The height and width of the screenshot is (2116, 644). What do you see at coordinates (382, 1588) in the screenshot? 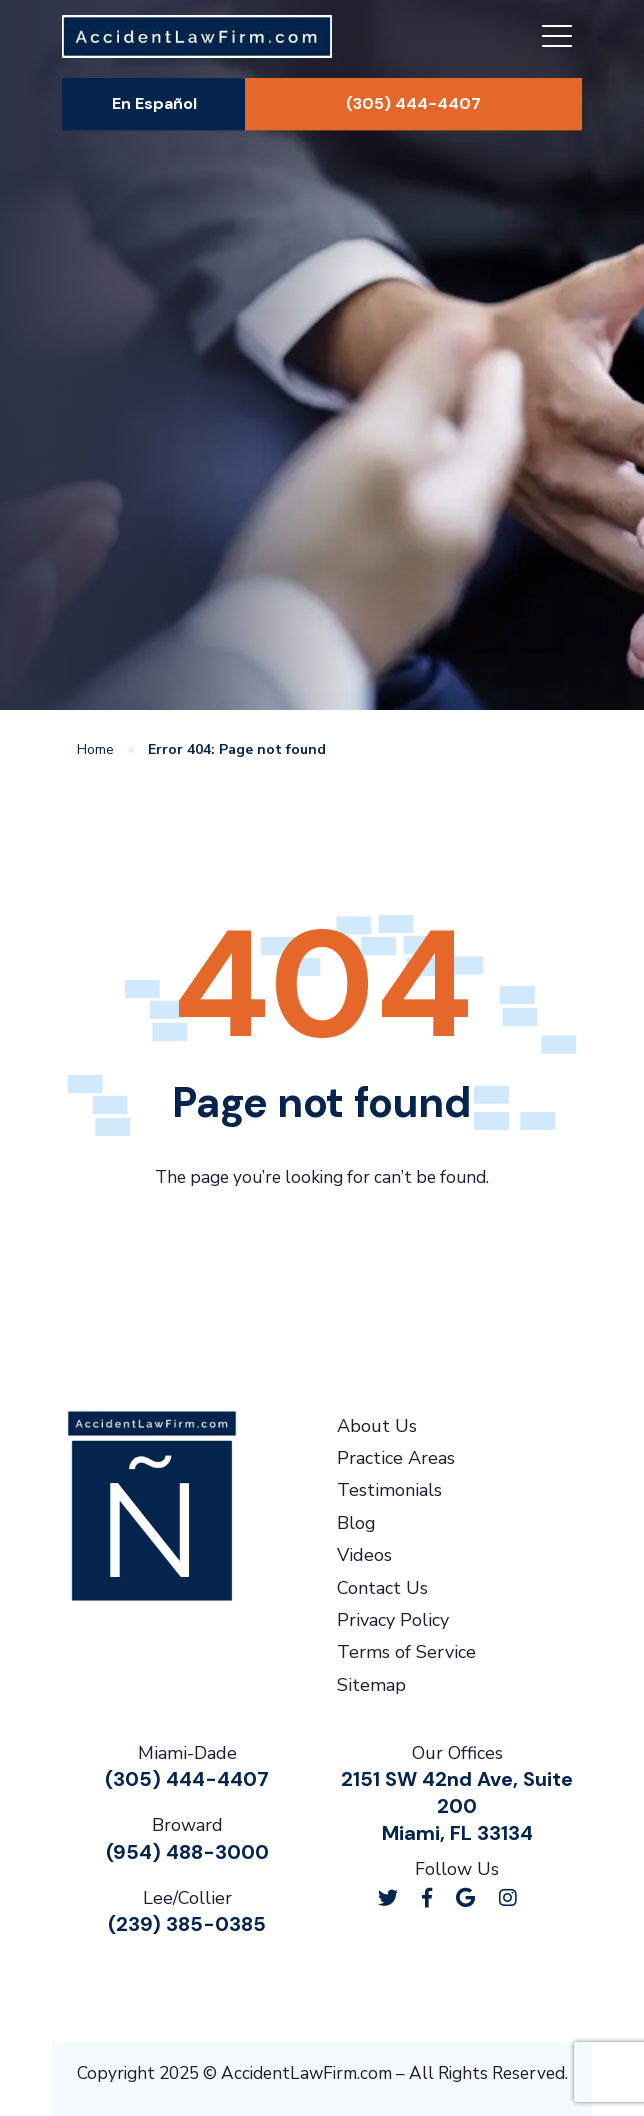
I see `Contact Us` at bounding box center [382, 1588].